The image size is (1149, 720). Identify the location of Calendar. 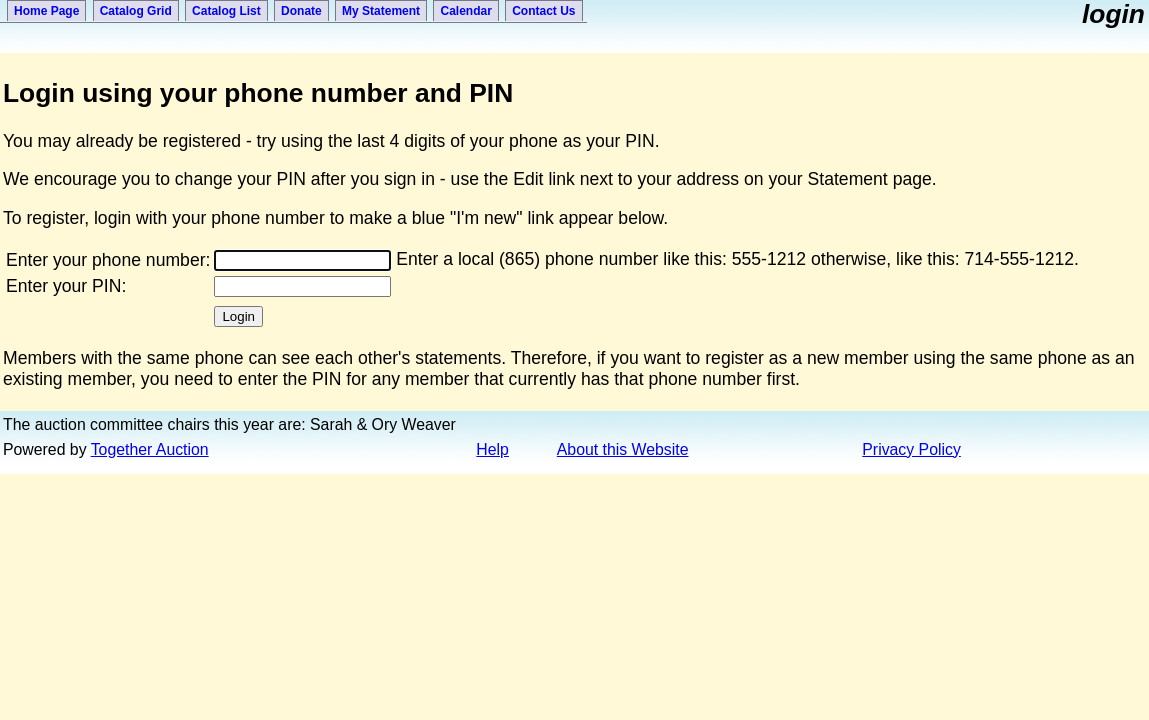
(465, 11).